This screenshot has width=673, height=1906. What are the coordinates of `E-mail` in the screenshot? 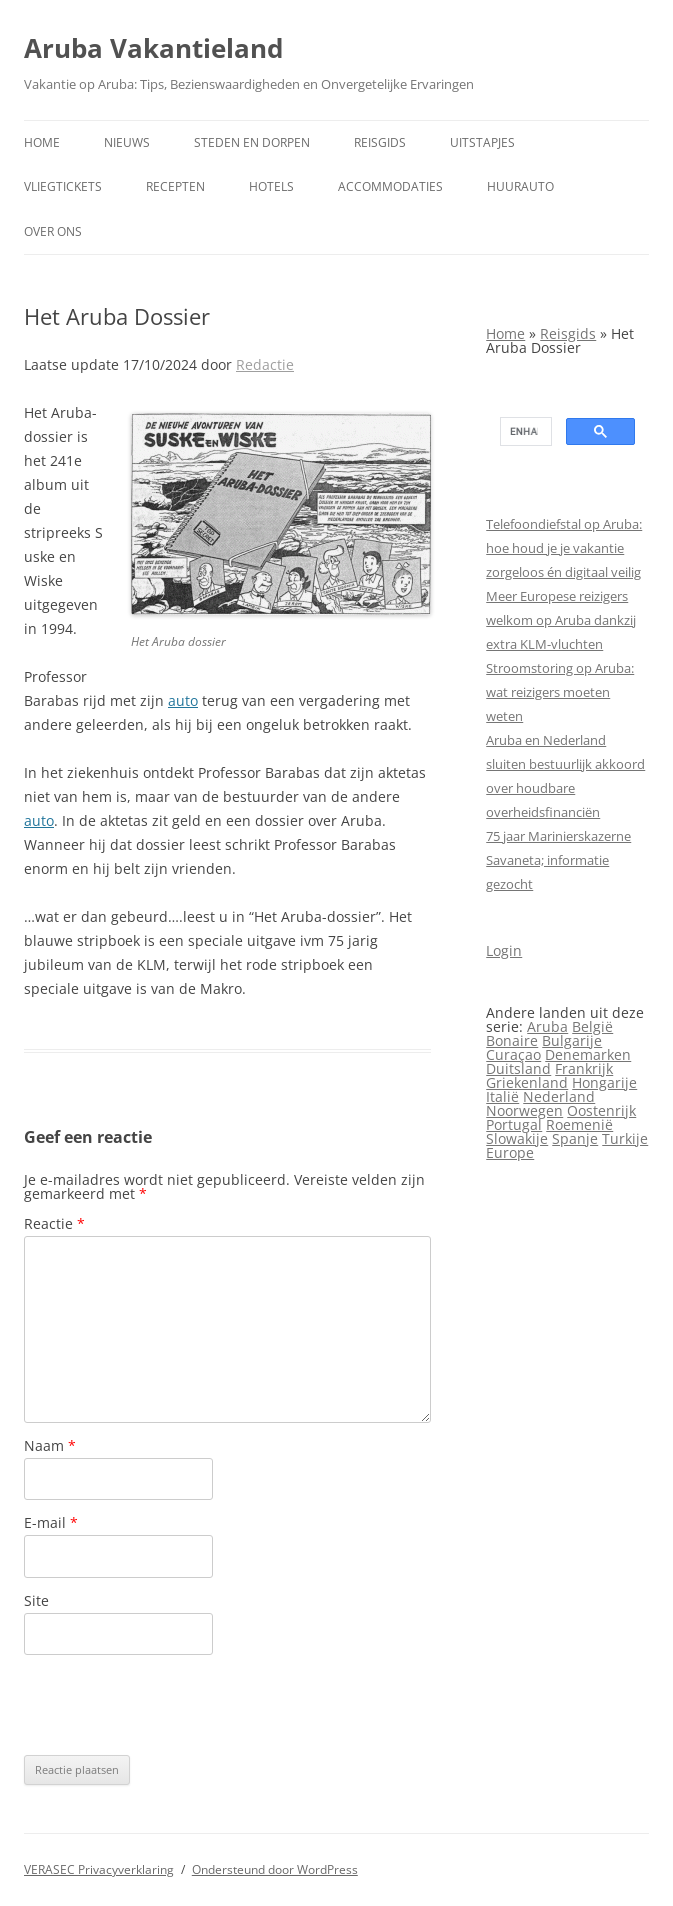 It's located at (51, 1522).